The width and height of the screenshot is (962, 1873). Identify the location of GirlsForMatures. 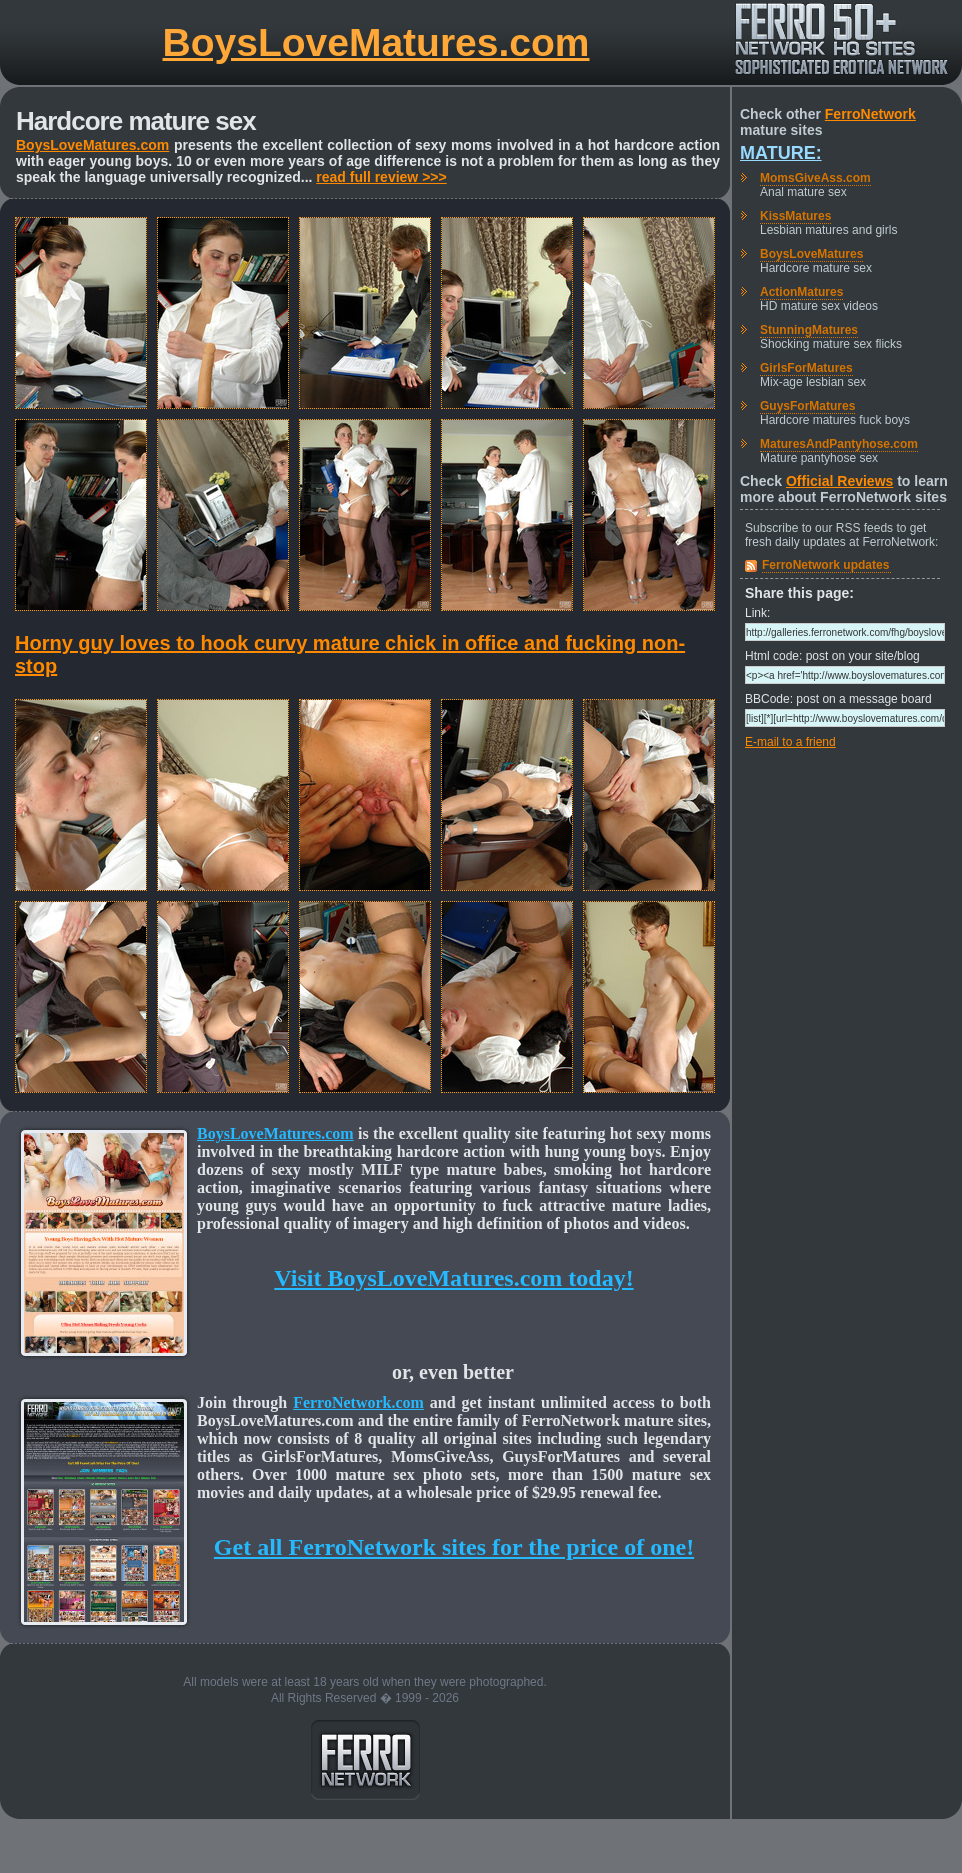
(806, 368).